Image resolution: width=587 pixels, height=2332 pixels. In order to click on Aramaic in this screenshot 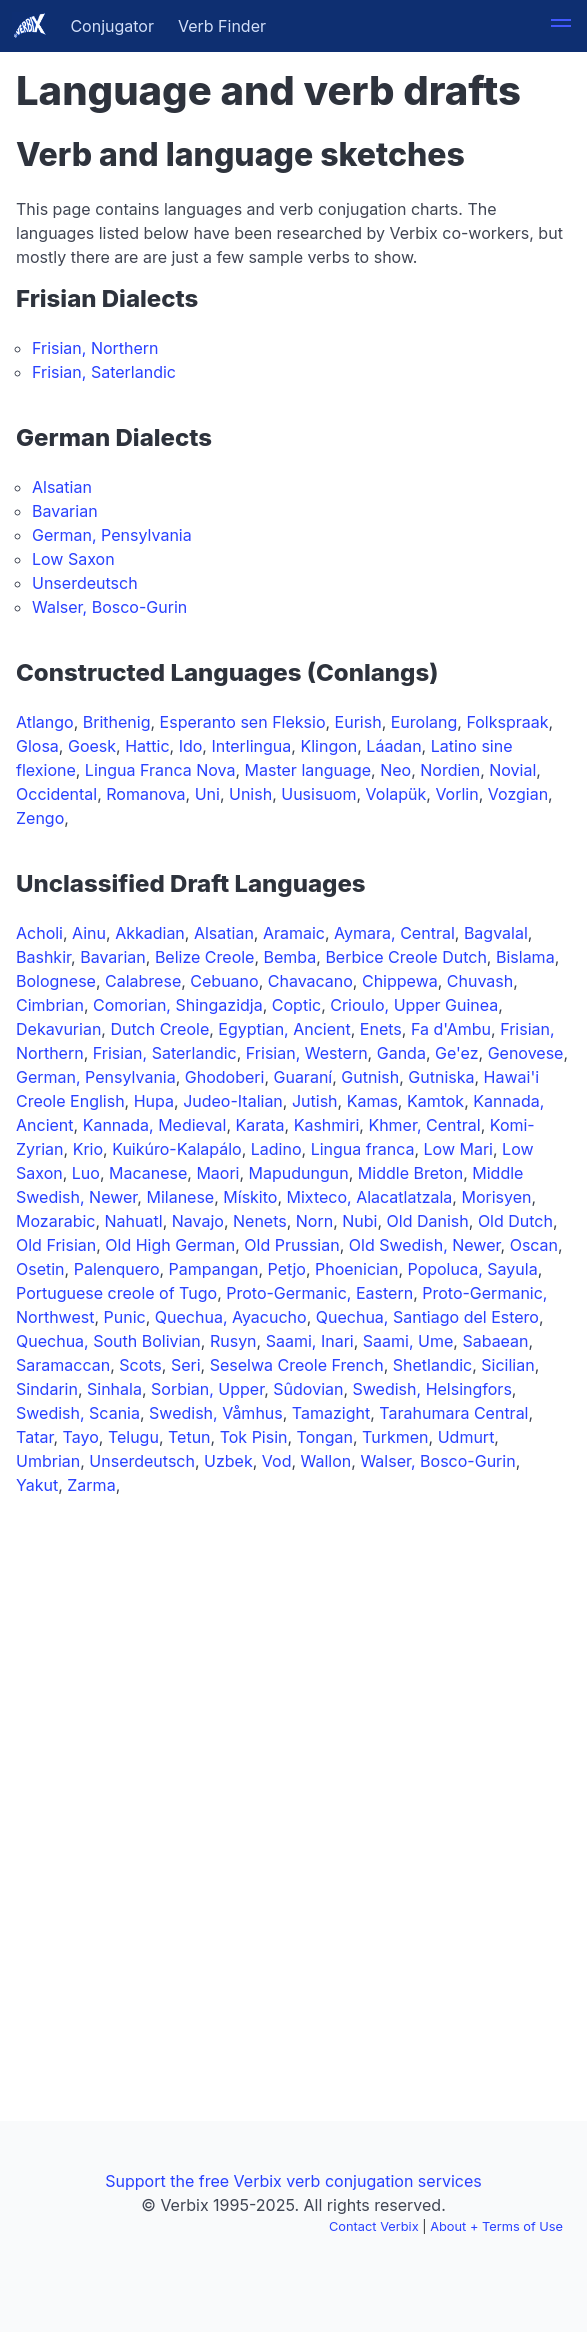, I will do `click(294, 933)`.